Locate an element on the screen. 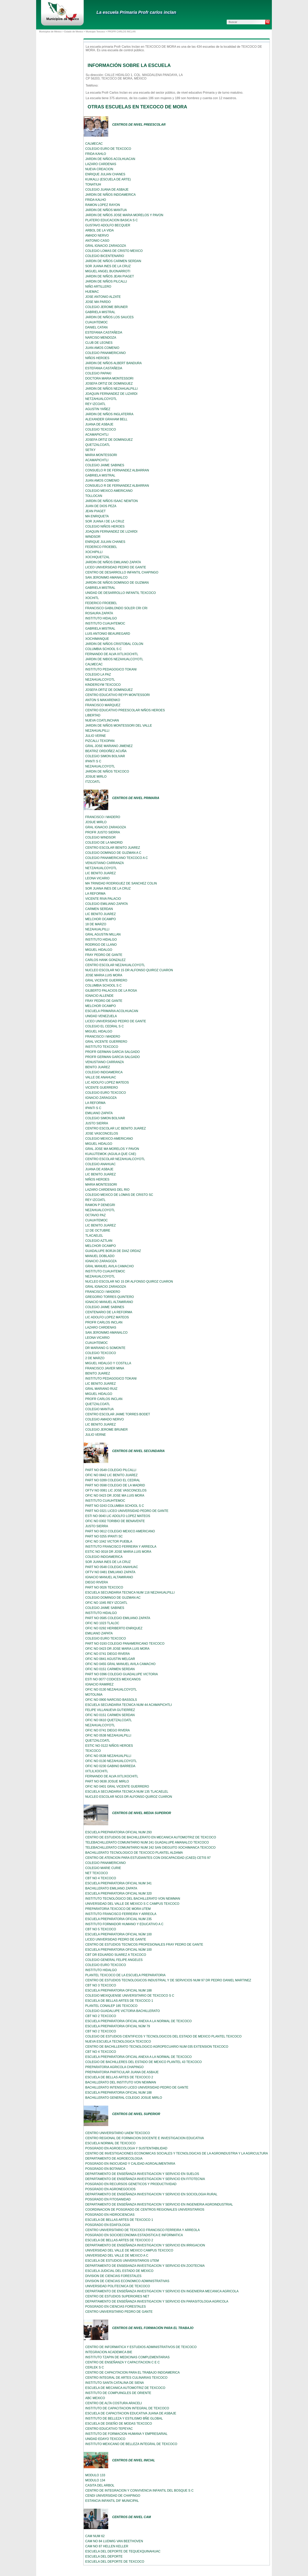 The height and width of the screenshot is (2576, 308). FRIDA KAHLO is located at coordinates (95, 153).